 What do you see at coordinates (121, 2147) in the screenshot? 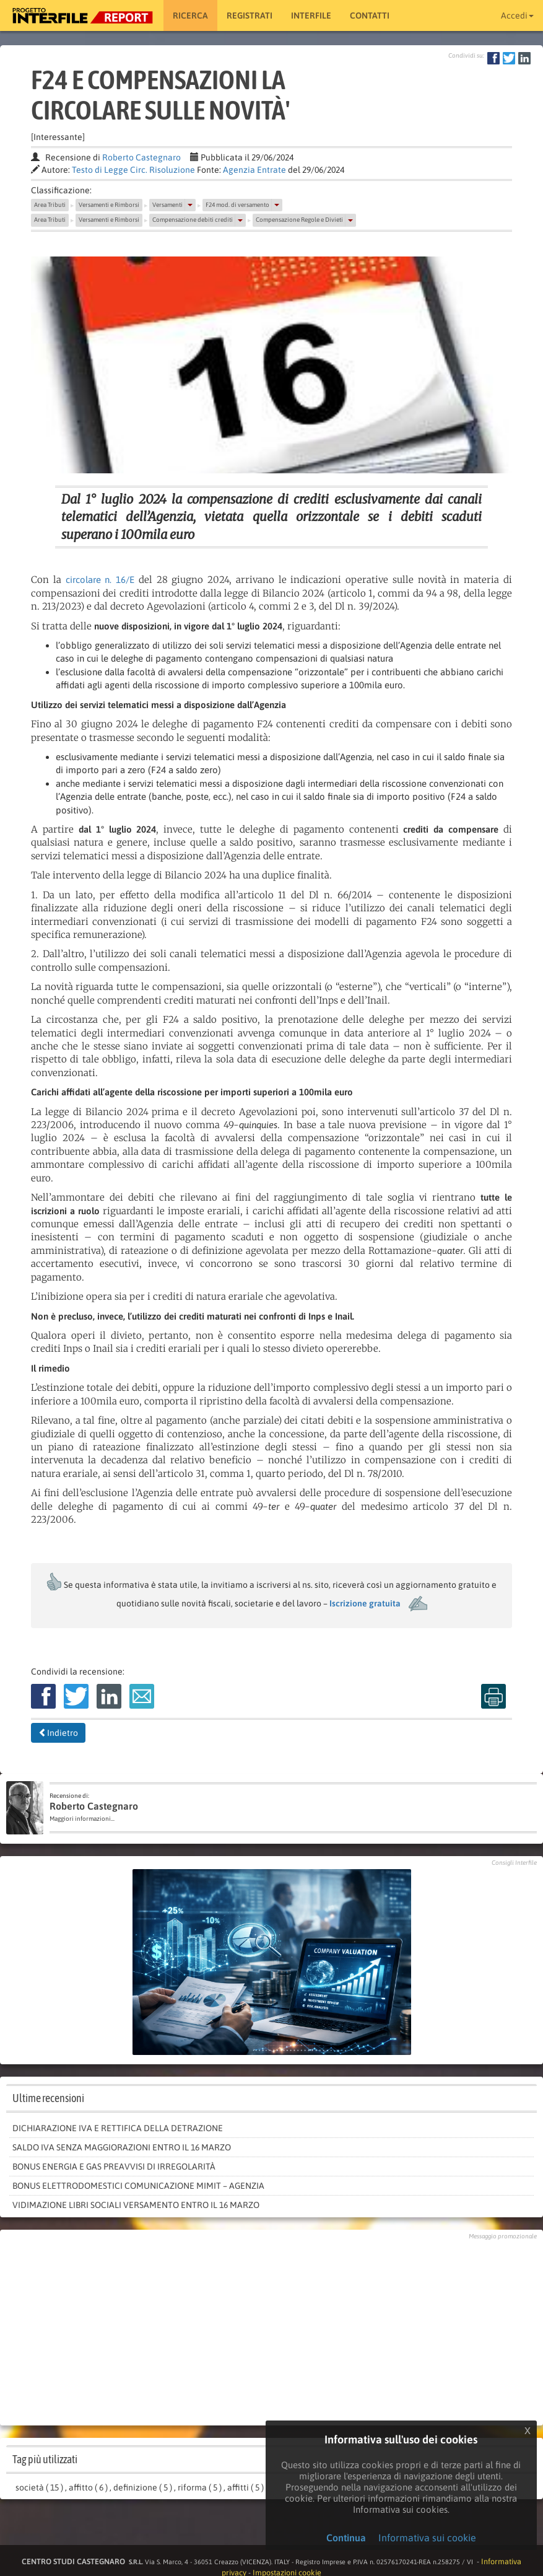
I see `saldo Iva senza maggiorazioni entro il 16 marzo` at bounding box center [121, 2147].